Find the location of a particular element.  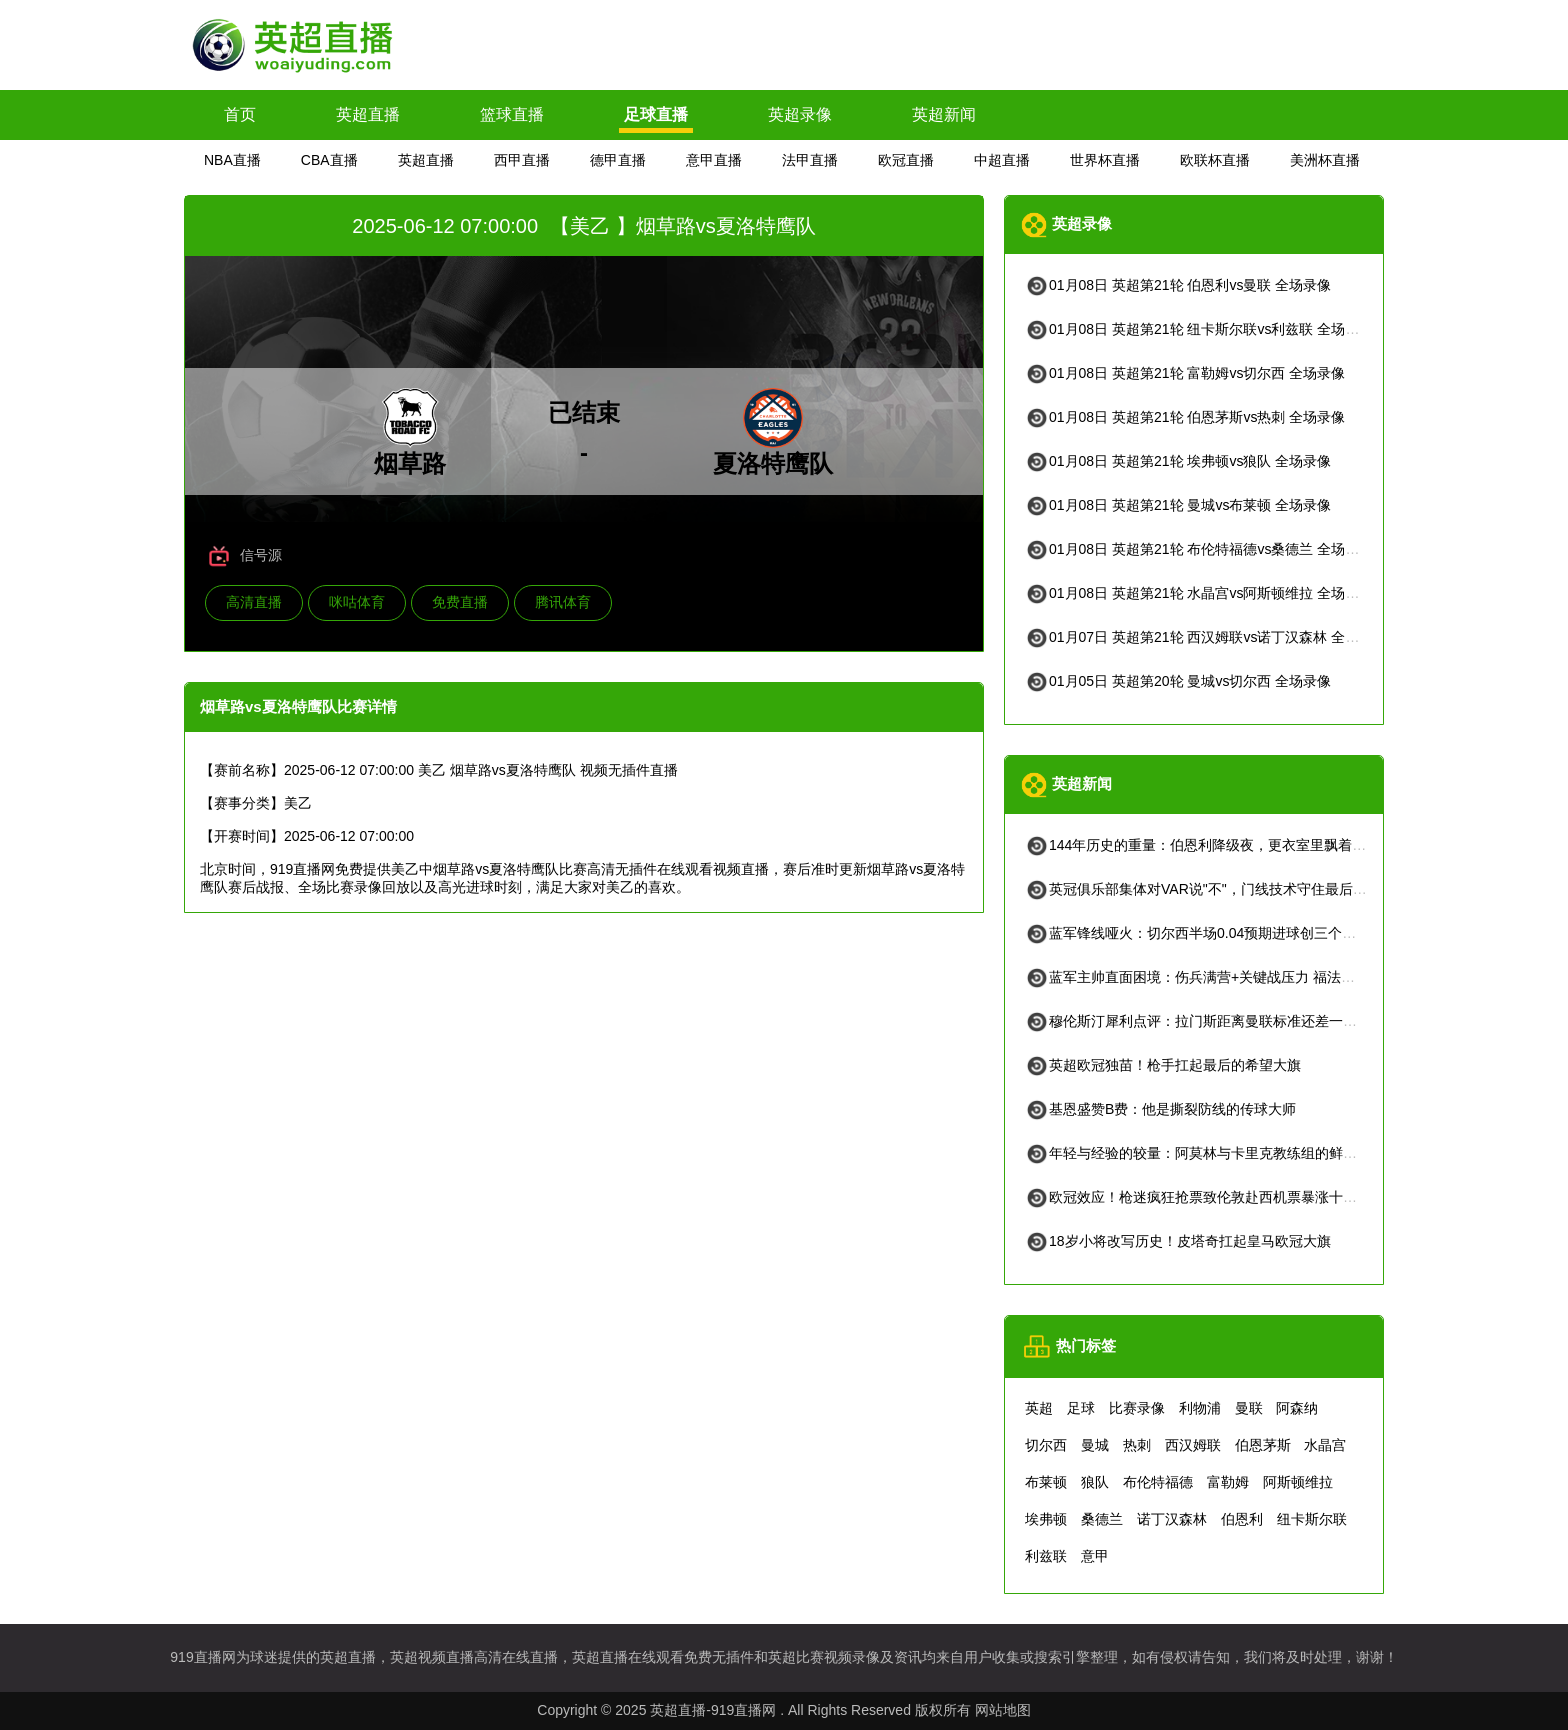

美洲杯直播 is located at coordinates (1325, 160).